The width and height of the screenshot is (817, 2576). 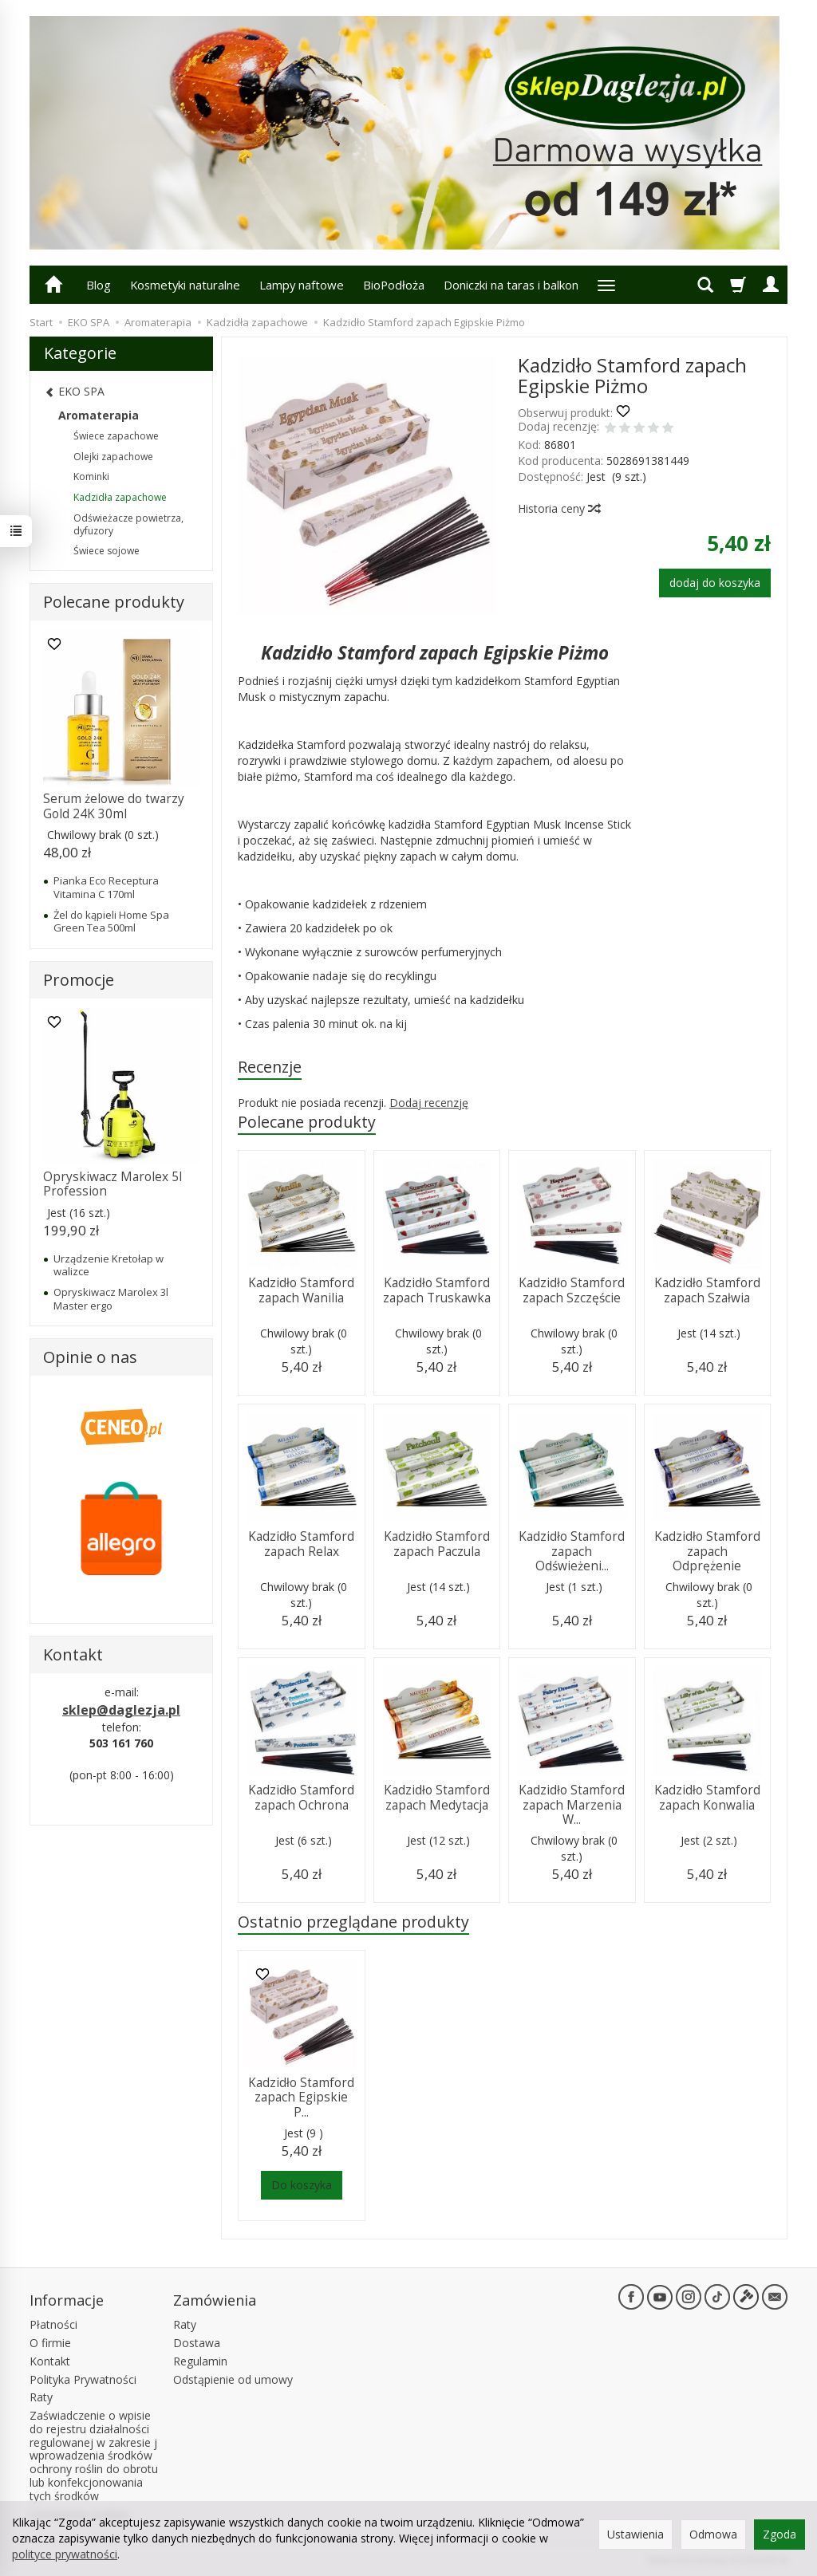 I want to click on Odświeżacze powietrza, dyfuzory, so click(x=128, y=524).